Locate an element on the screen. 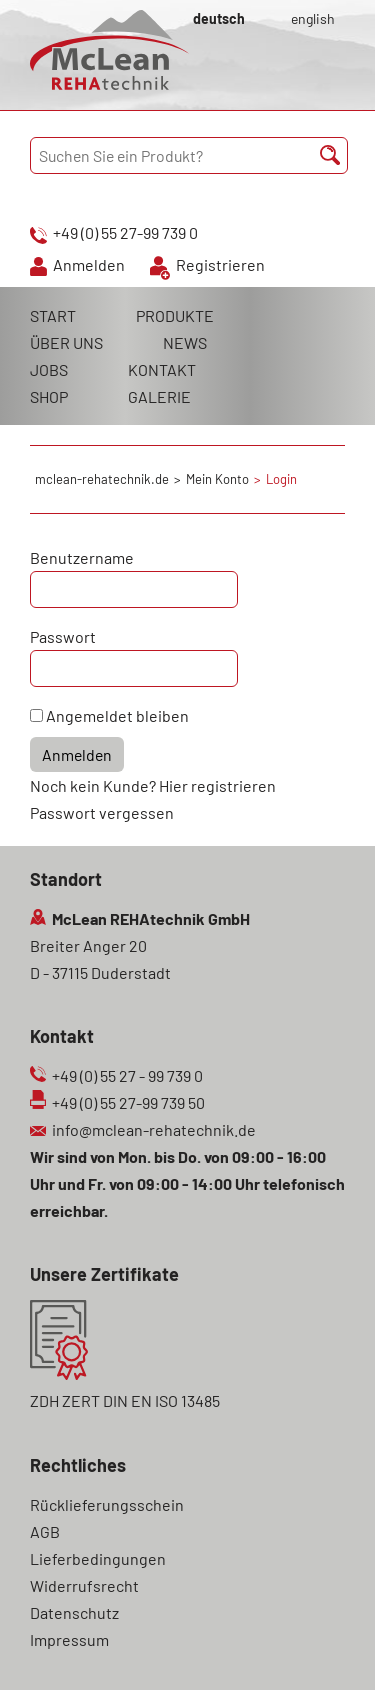 The image size is (375, 1690). GALERIE is located at coordinates (159, 396).